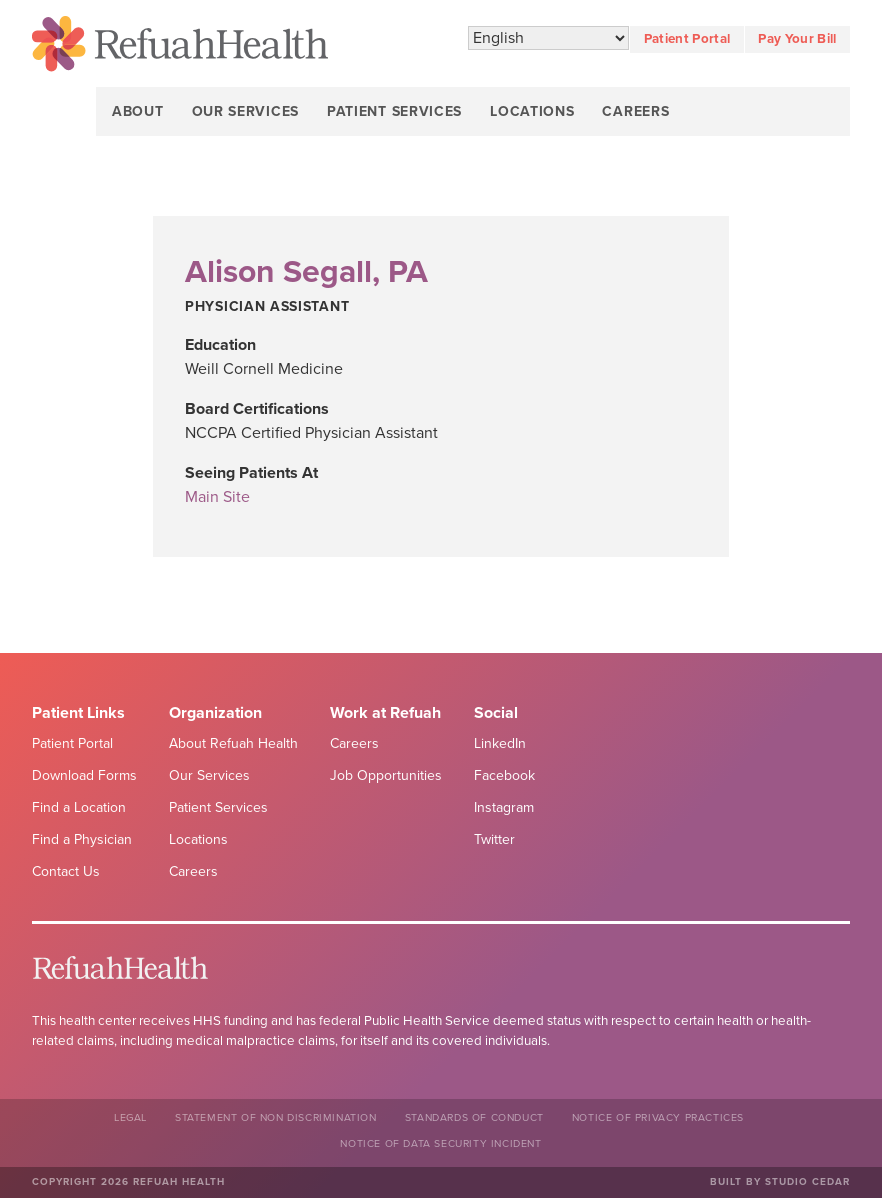  What do you see at coordinates (217, 497) in the screenshot?
I see `Main Site` at bounding box center [217, 497].